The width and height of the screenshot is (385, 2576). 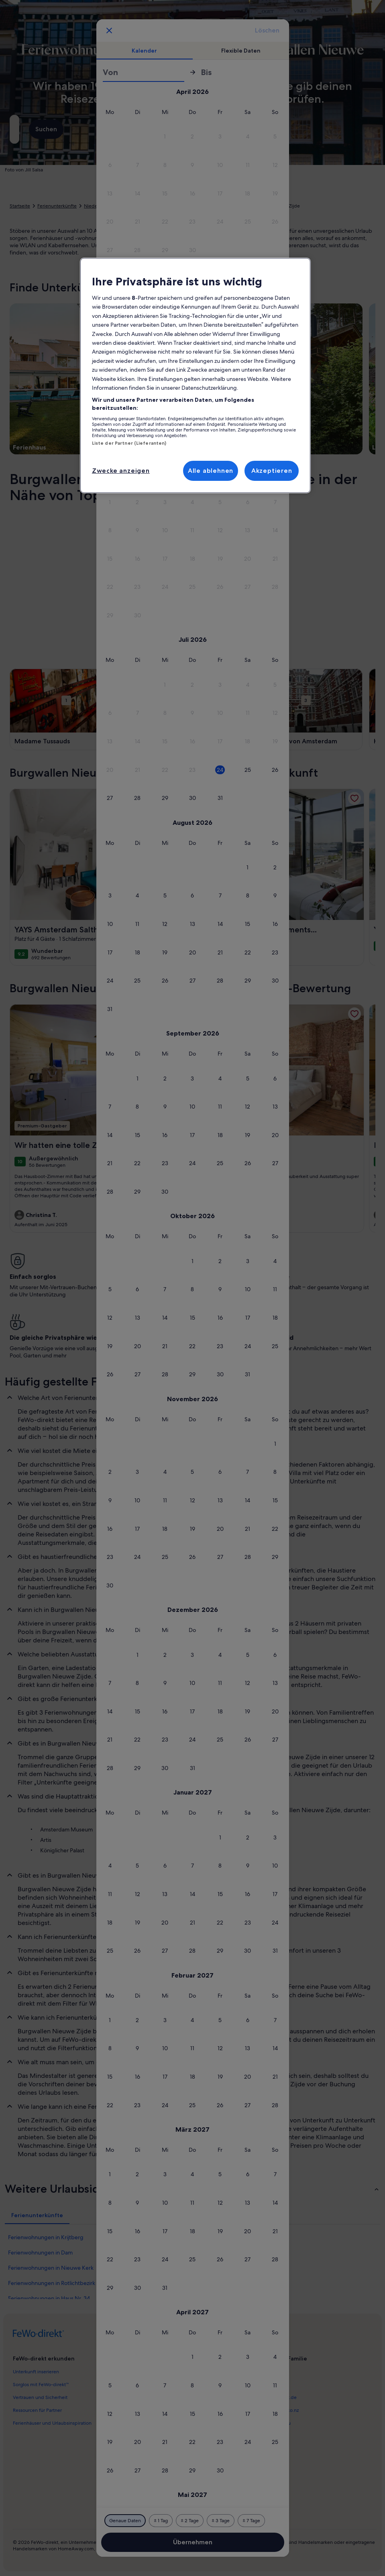 I want to click on Liste der Partner (Lieferanten), so click(x=129, y=443).